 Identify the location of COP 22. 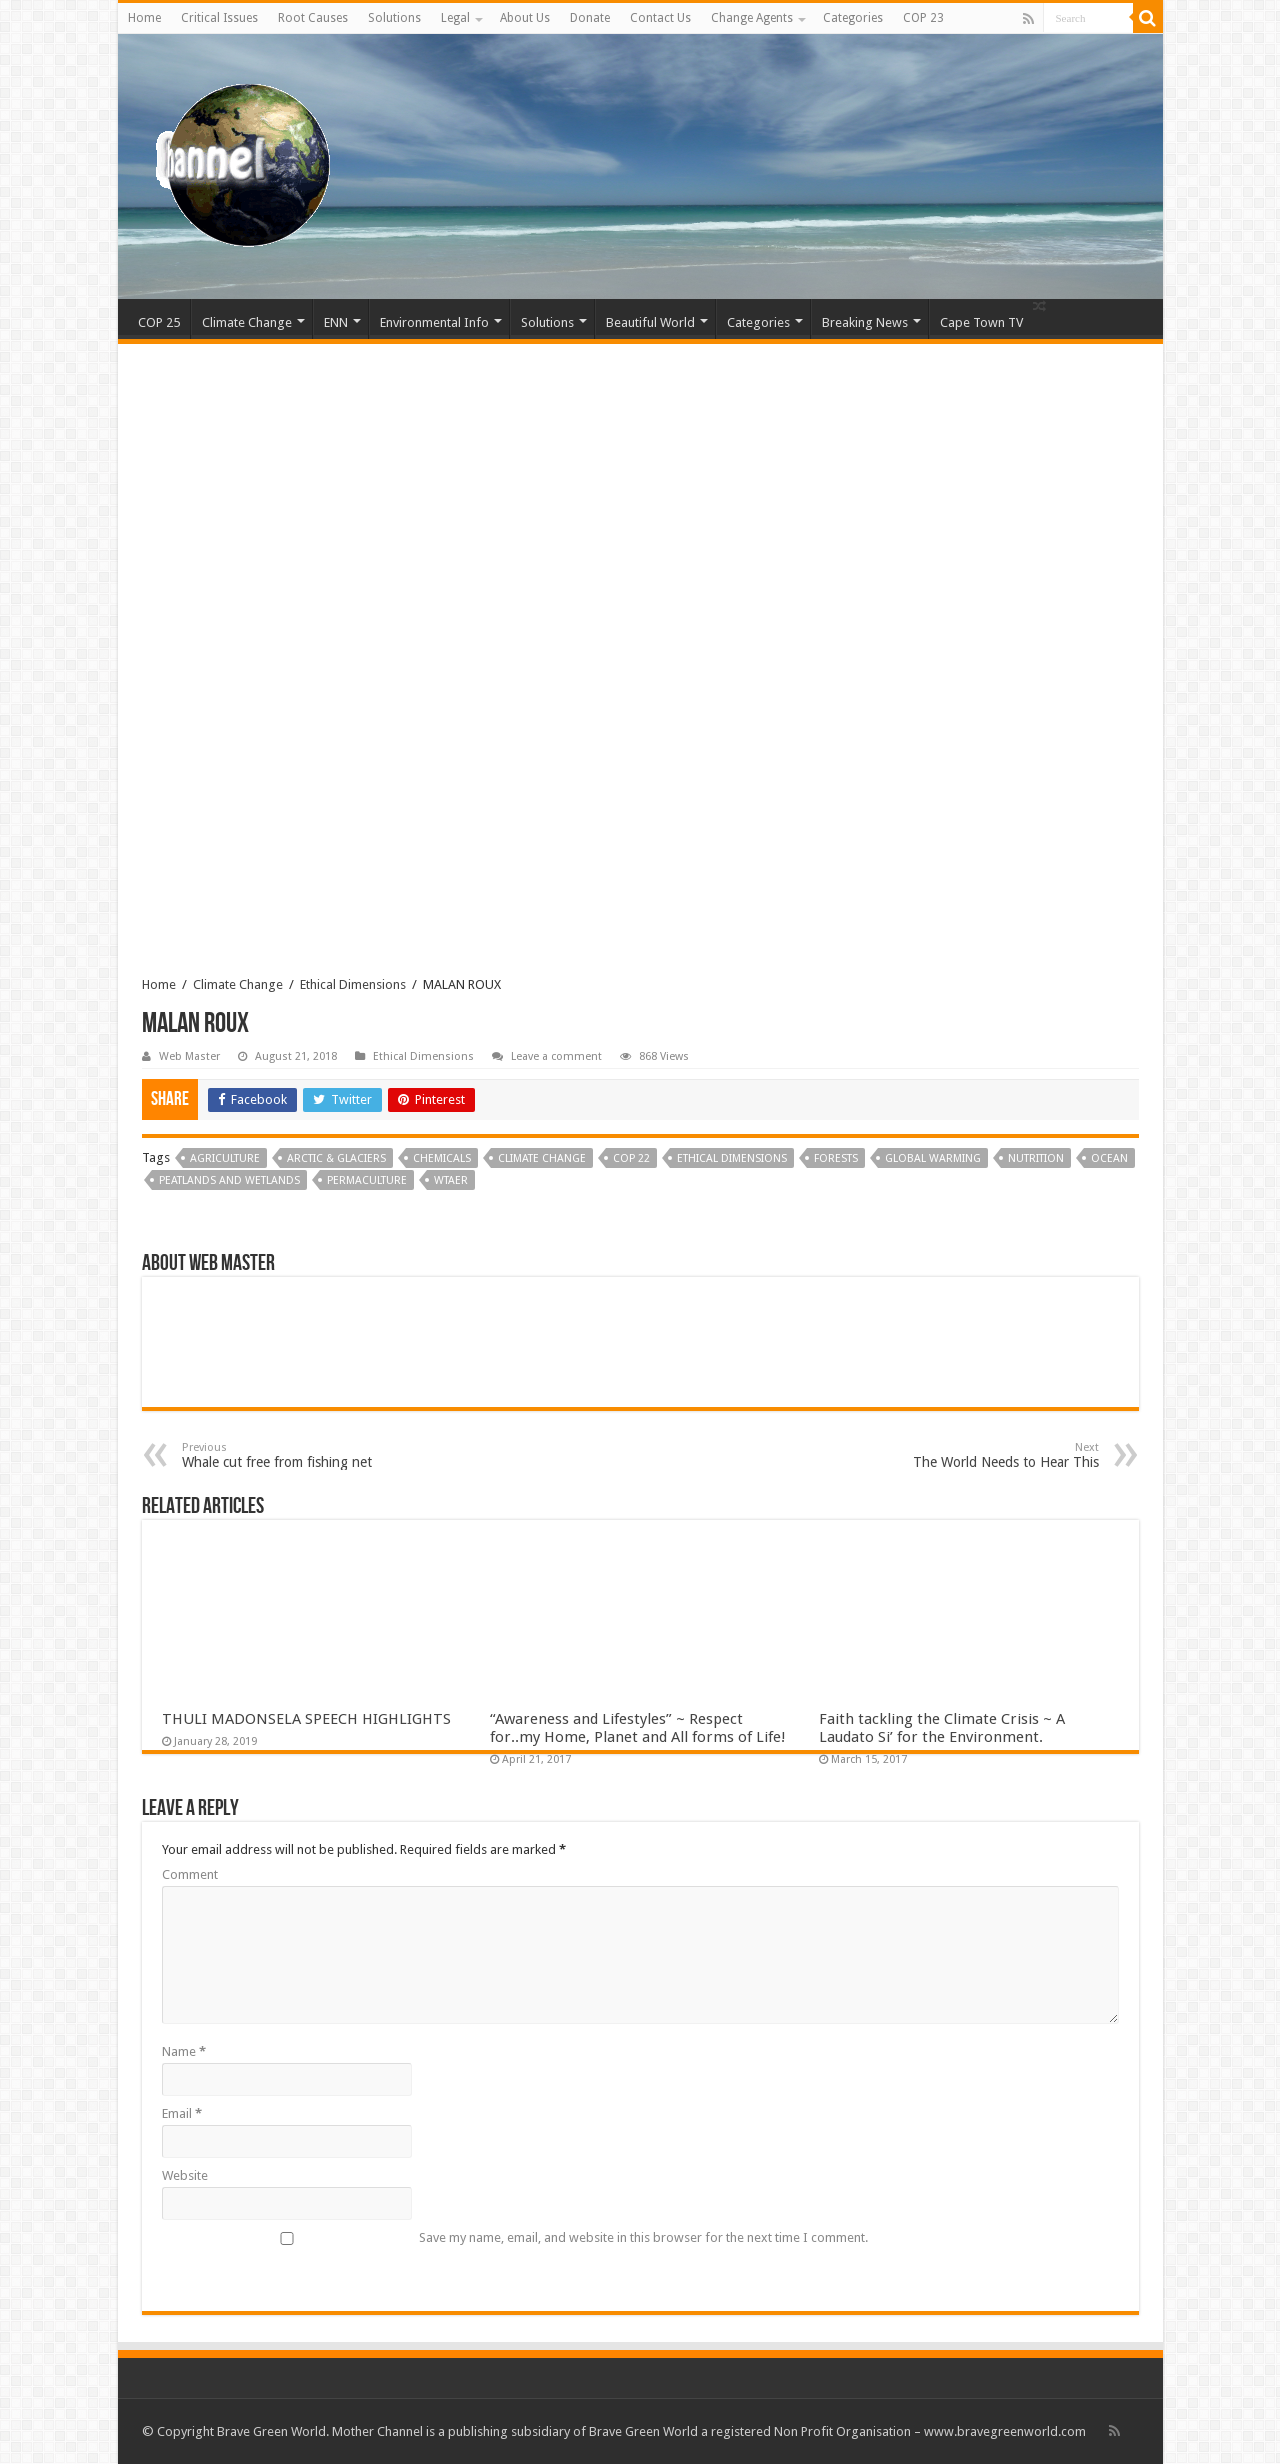
(631, 1158).